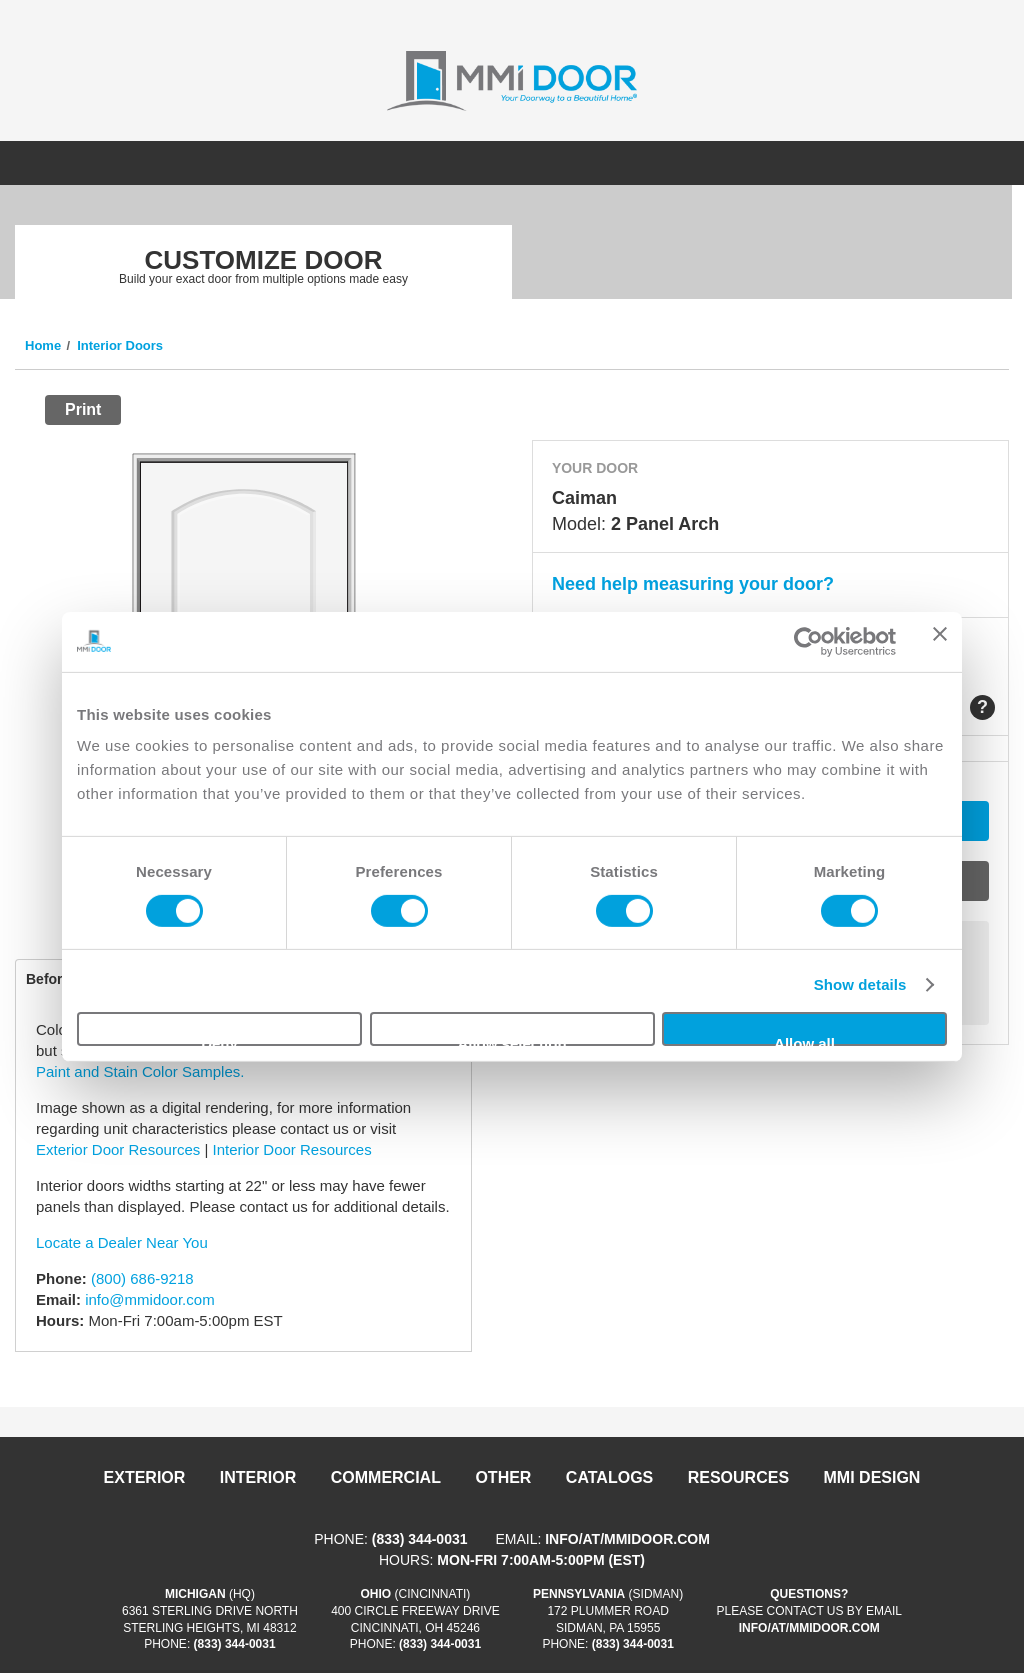 The height and width of the screenshot is (1673, 1024). What do you see at coordinates (738, 1477) in the screenshot?
I see `Resources` at bounding box center [738, 1477].